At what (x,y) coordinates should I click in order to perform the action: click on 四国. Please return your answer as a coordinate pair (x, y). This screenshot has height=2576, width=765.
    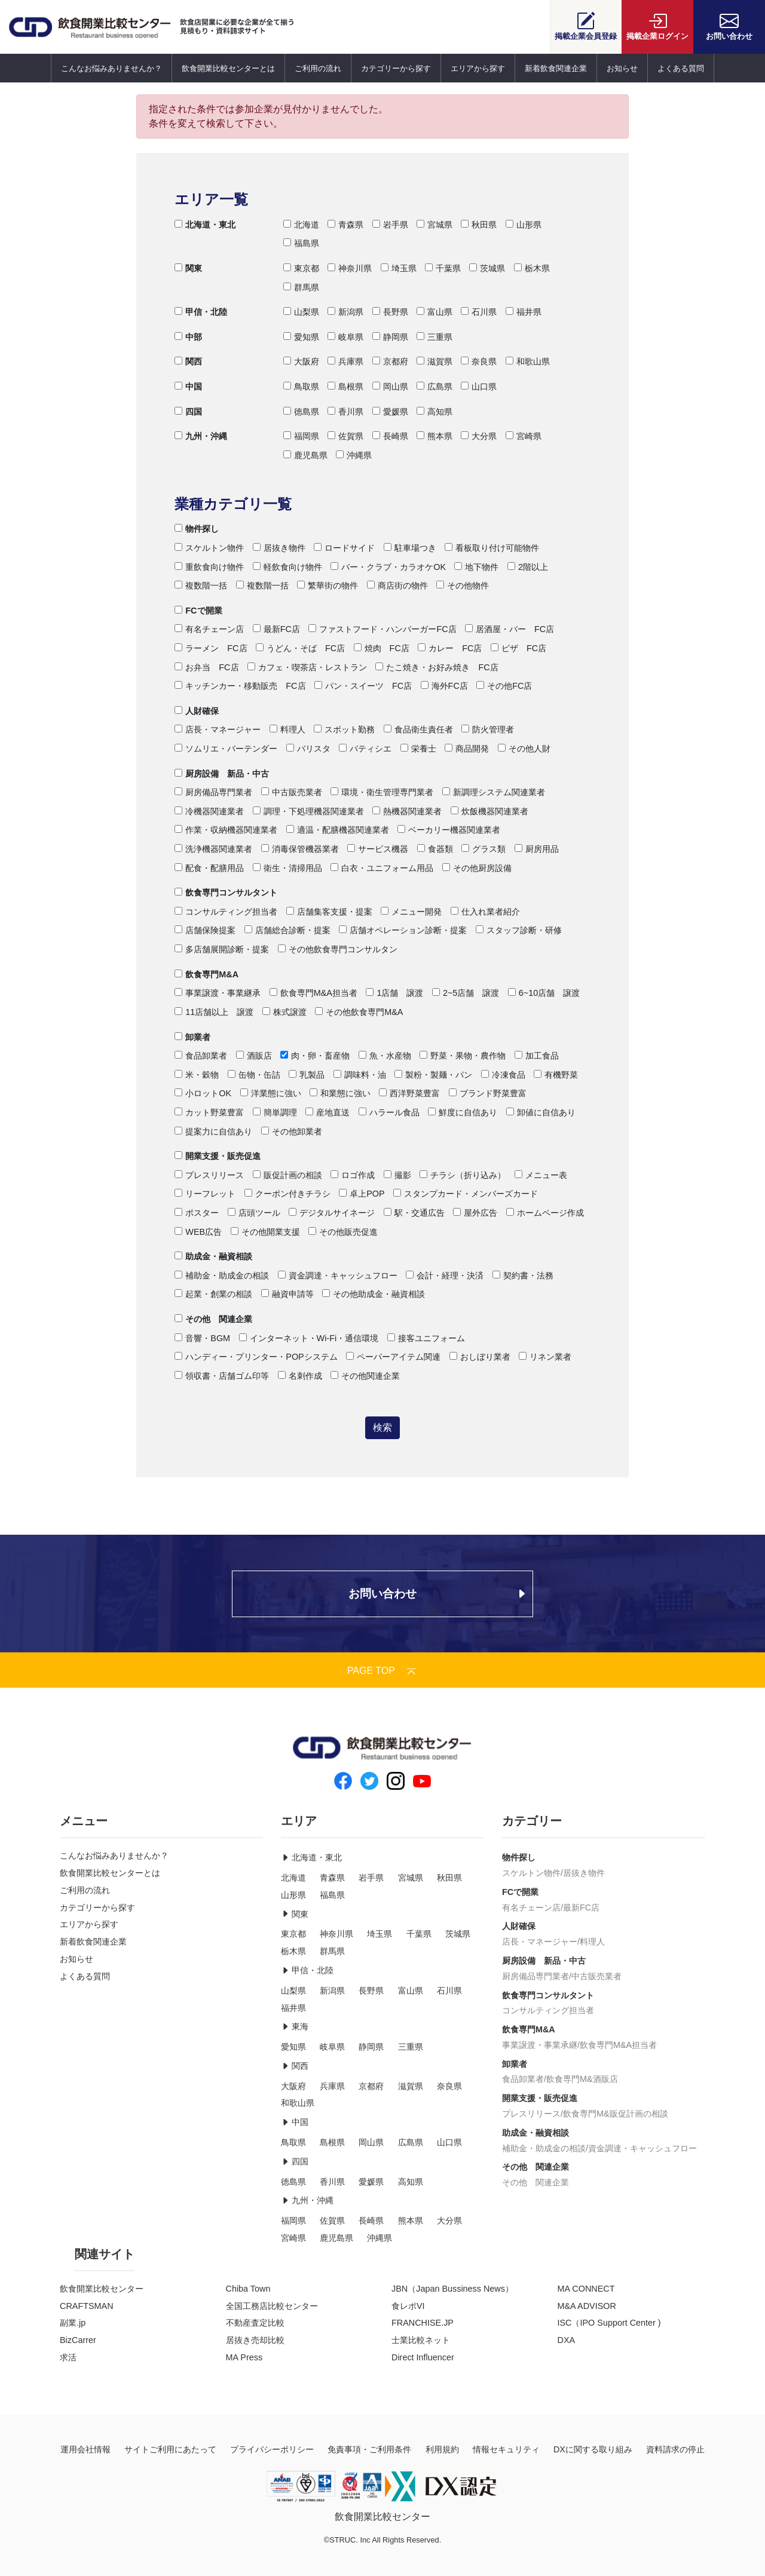
    Looking at the image, I should click on (188, 411).